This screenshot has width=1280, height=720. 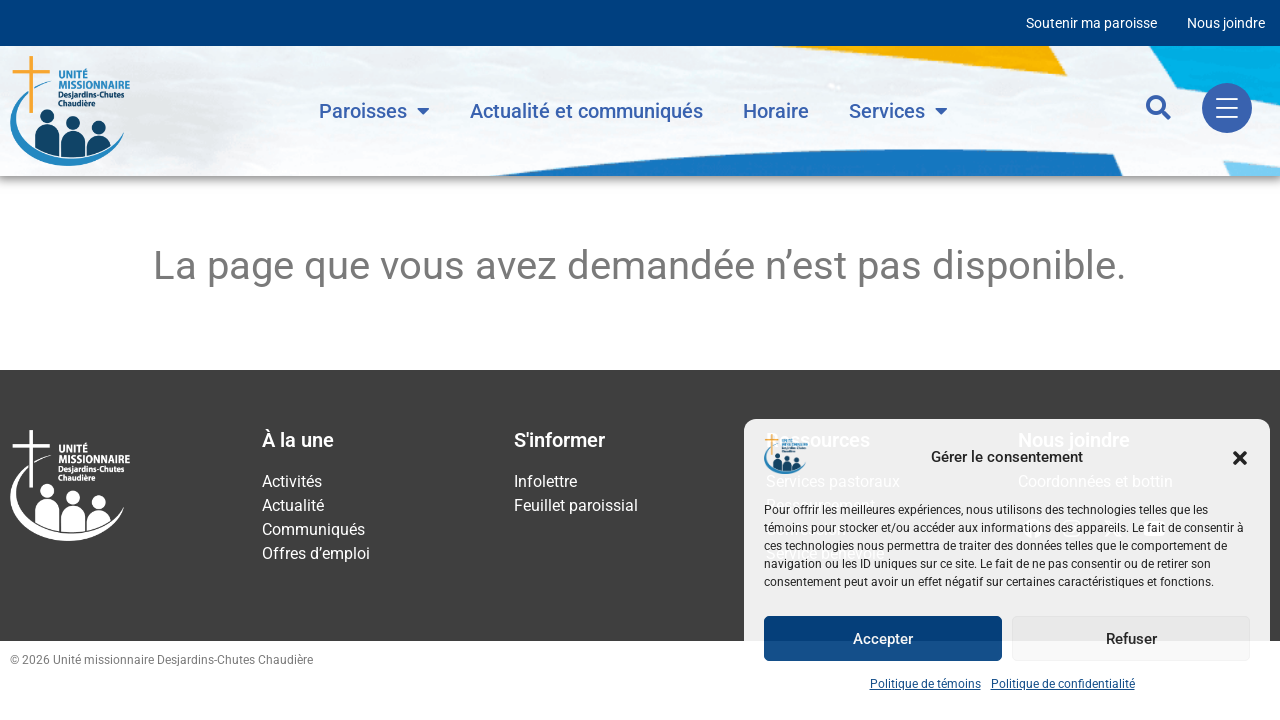 I want to click on Feuillet paroissial, so click(x=576, y=505).